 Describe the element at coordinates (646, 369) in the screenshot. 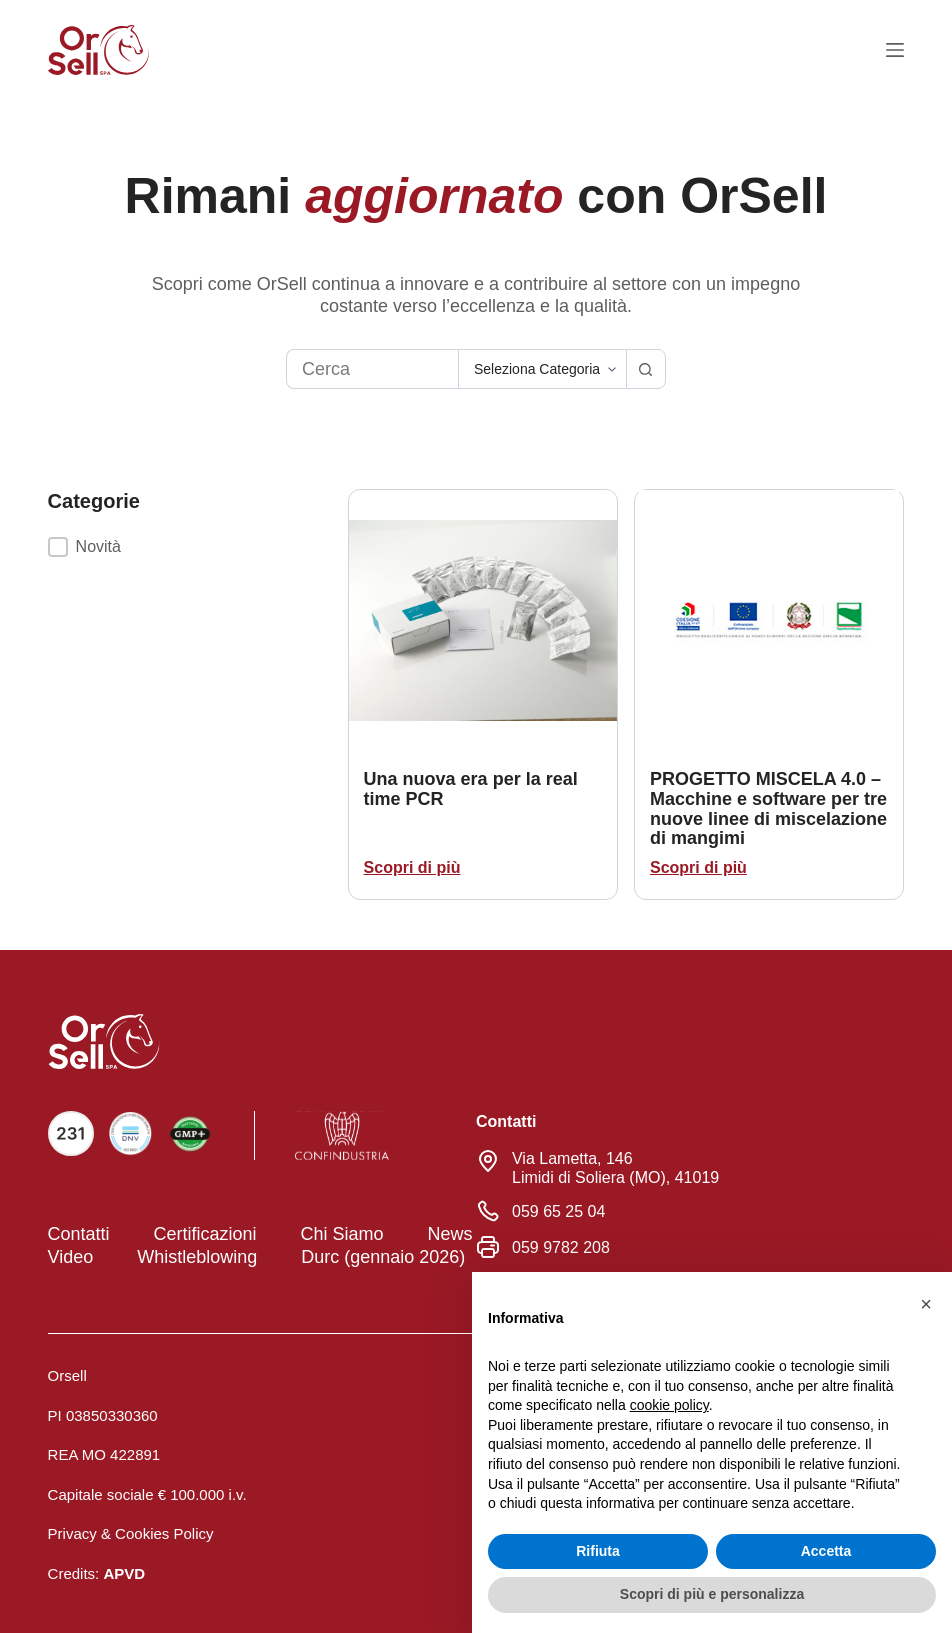

I see `[Pulsante di ricerca]` at that location.